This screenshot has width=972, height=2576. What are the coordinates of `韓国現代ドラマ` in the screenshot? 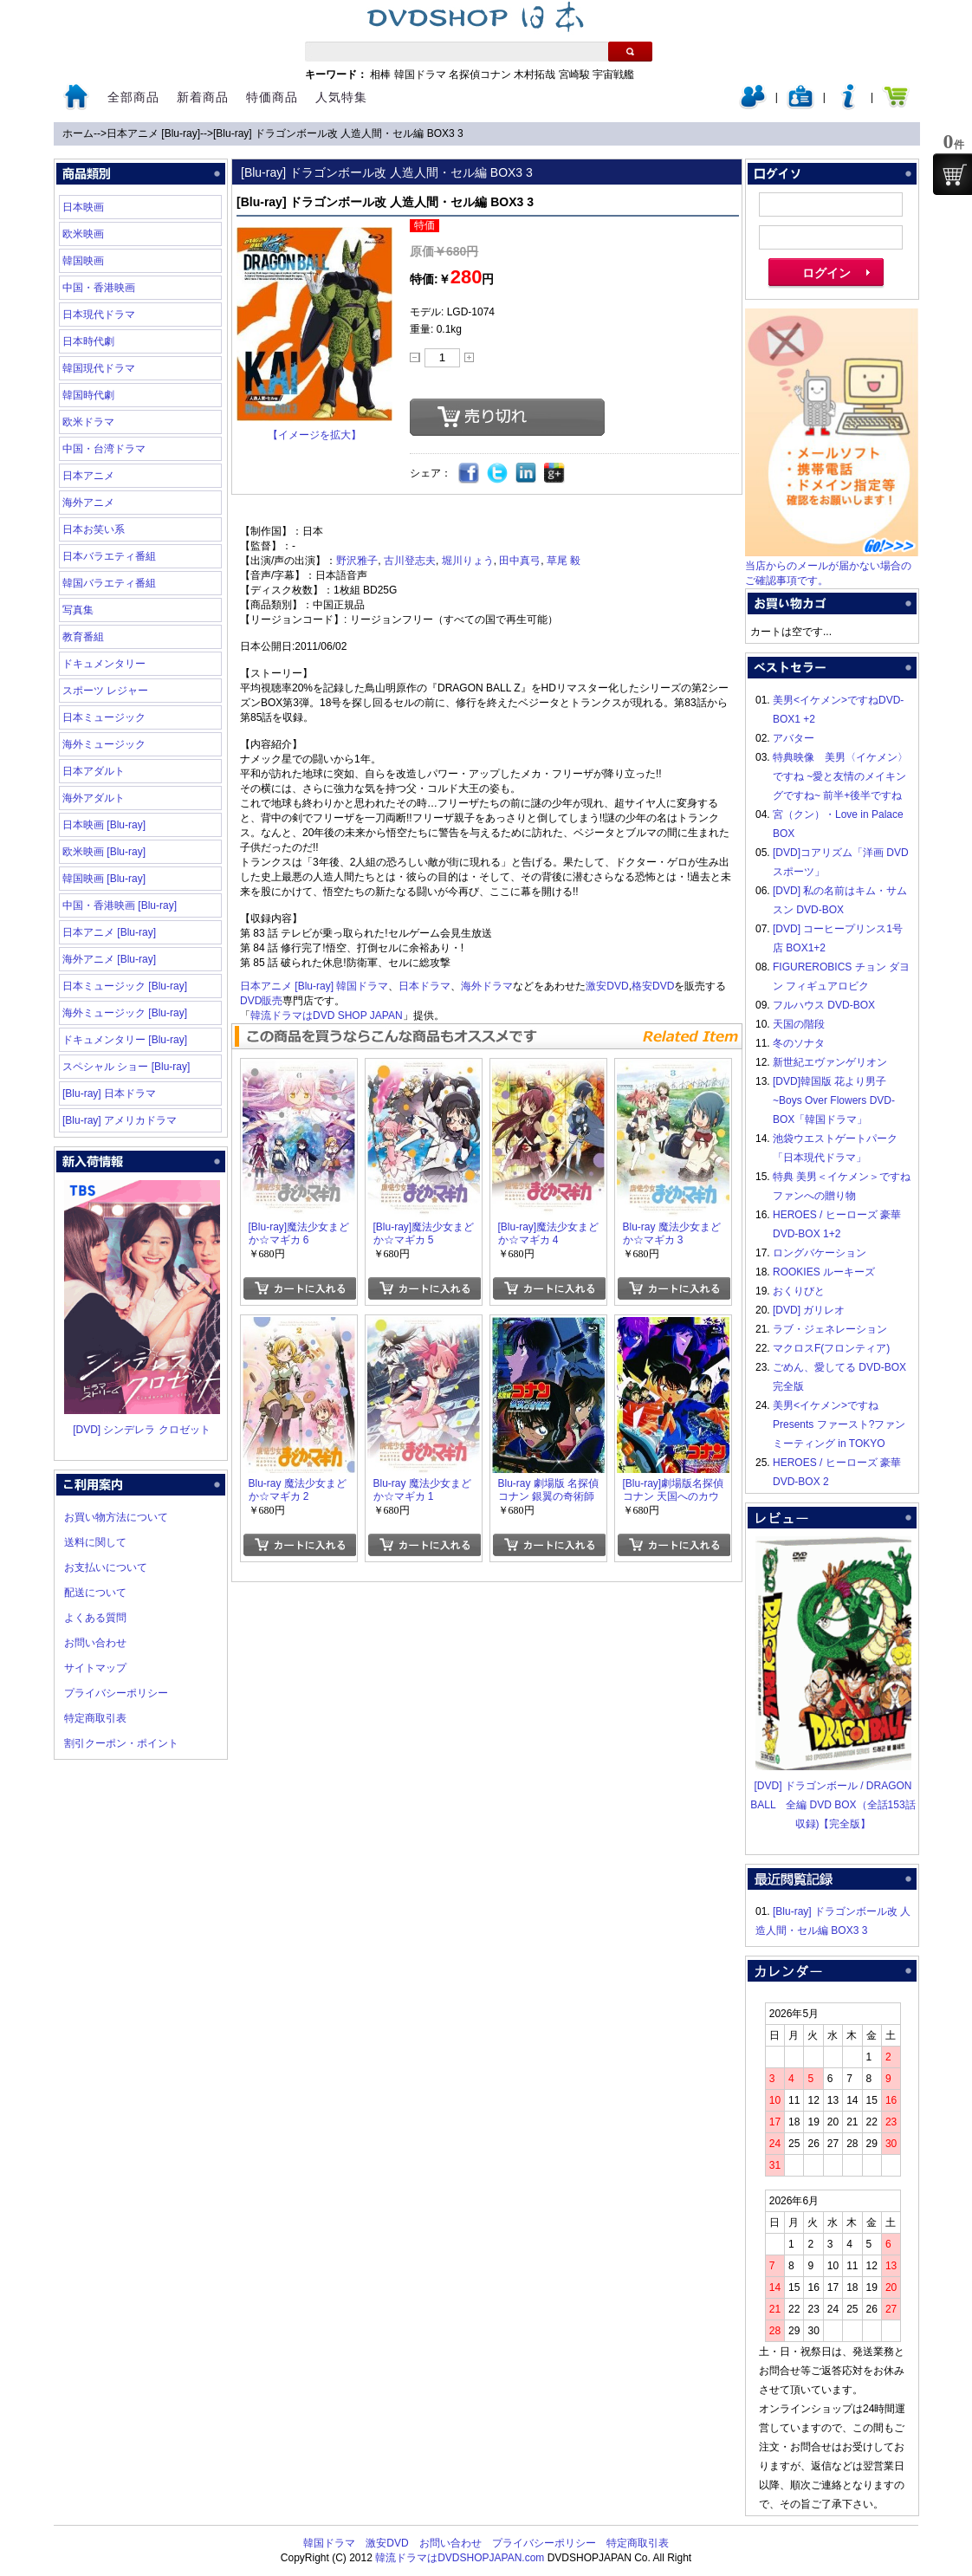 It's located at (98, 368).